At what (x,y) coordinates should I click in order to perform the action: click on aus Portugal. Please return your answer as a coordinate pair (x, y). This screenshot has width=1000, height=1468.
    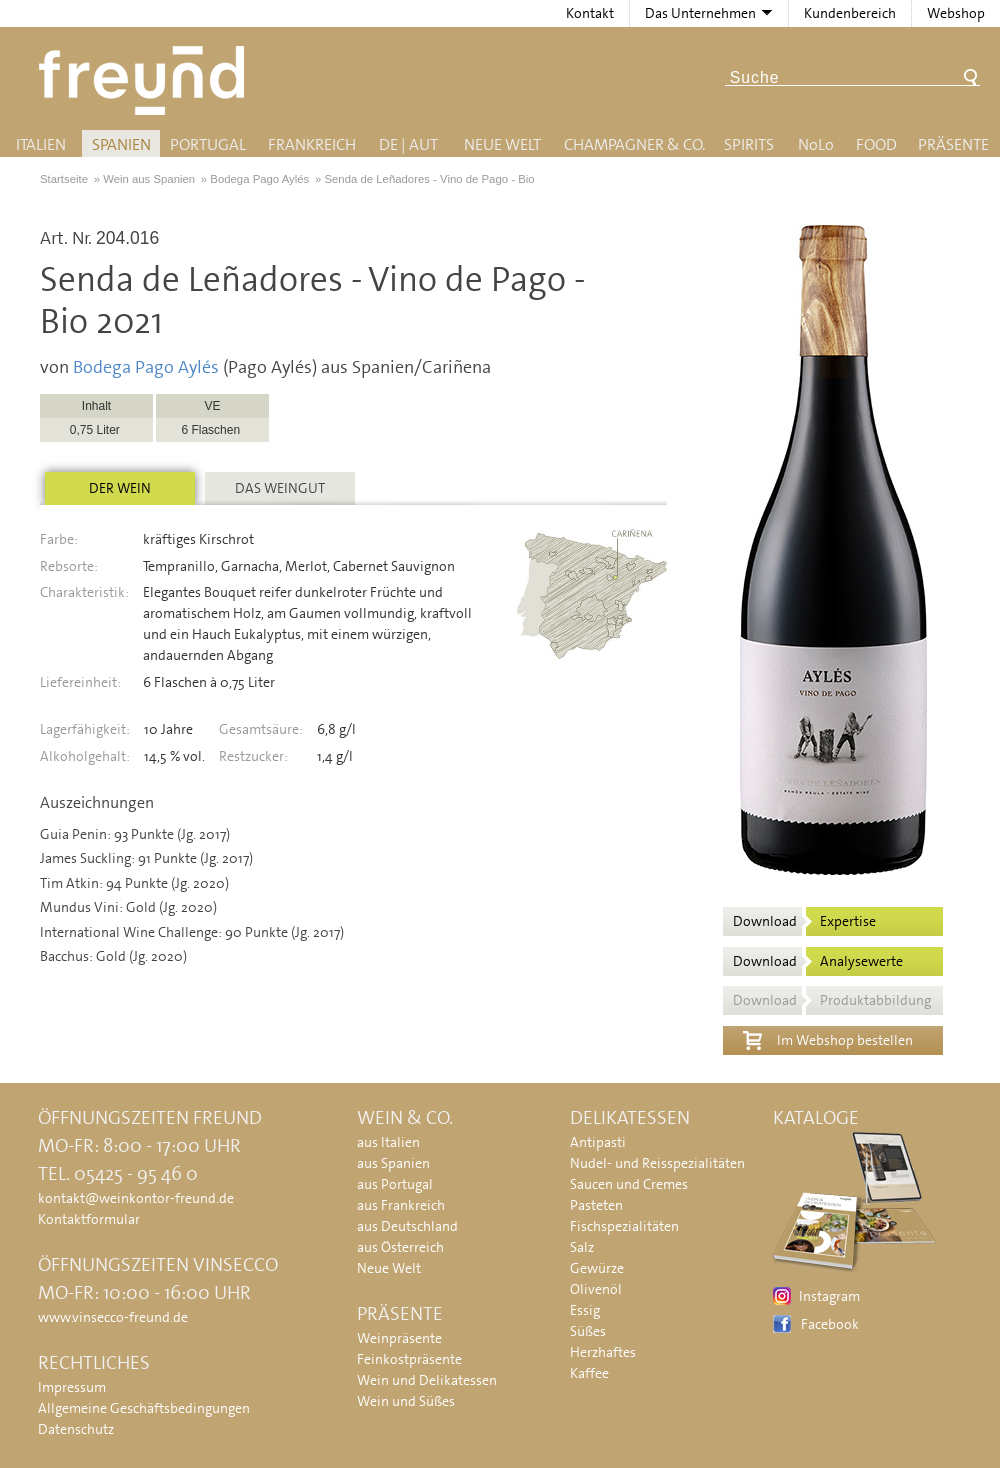
    Looking at the image, I should click on (395, 1184).